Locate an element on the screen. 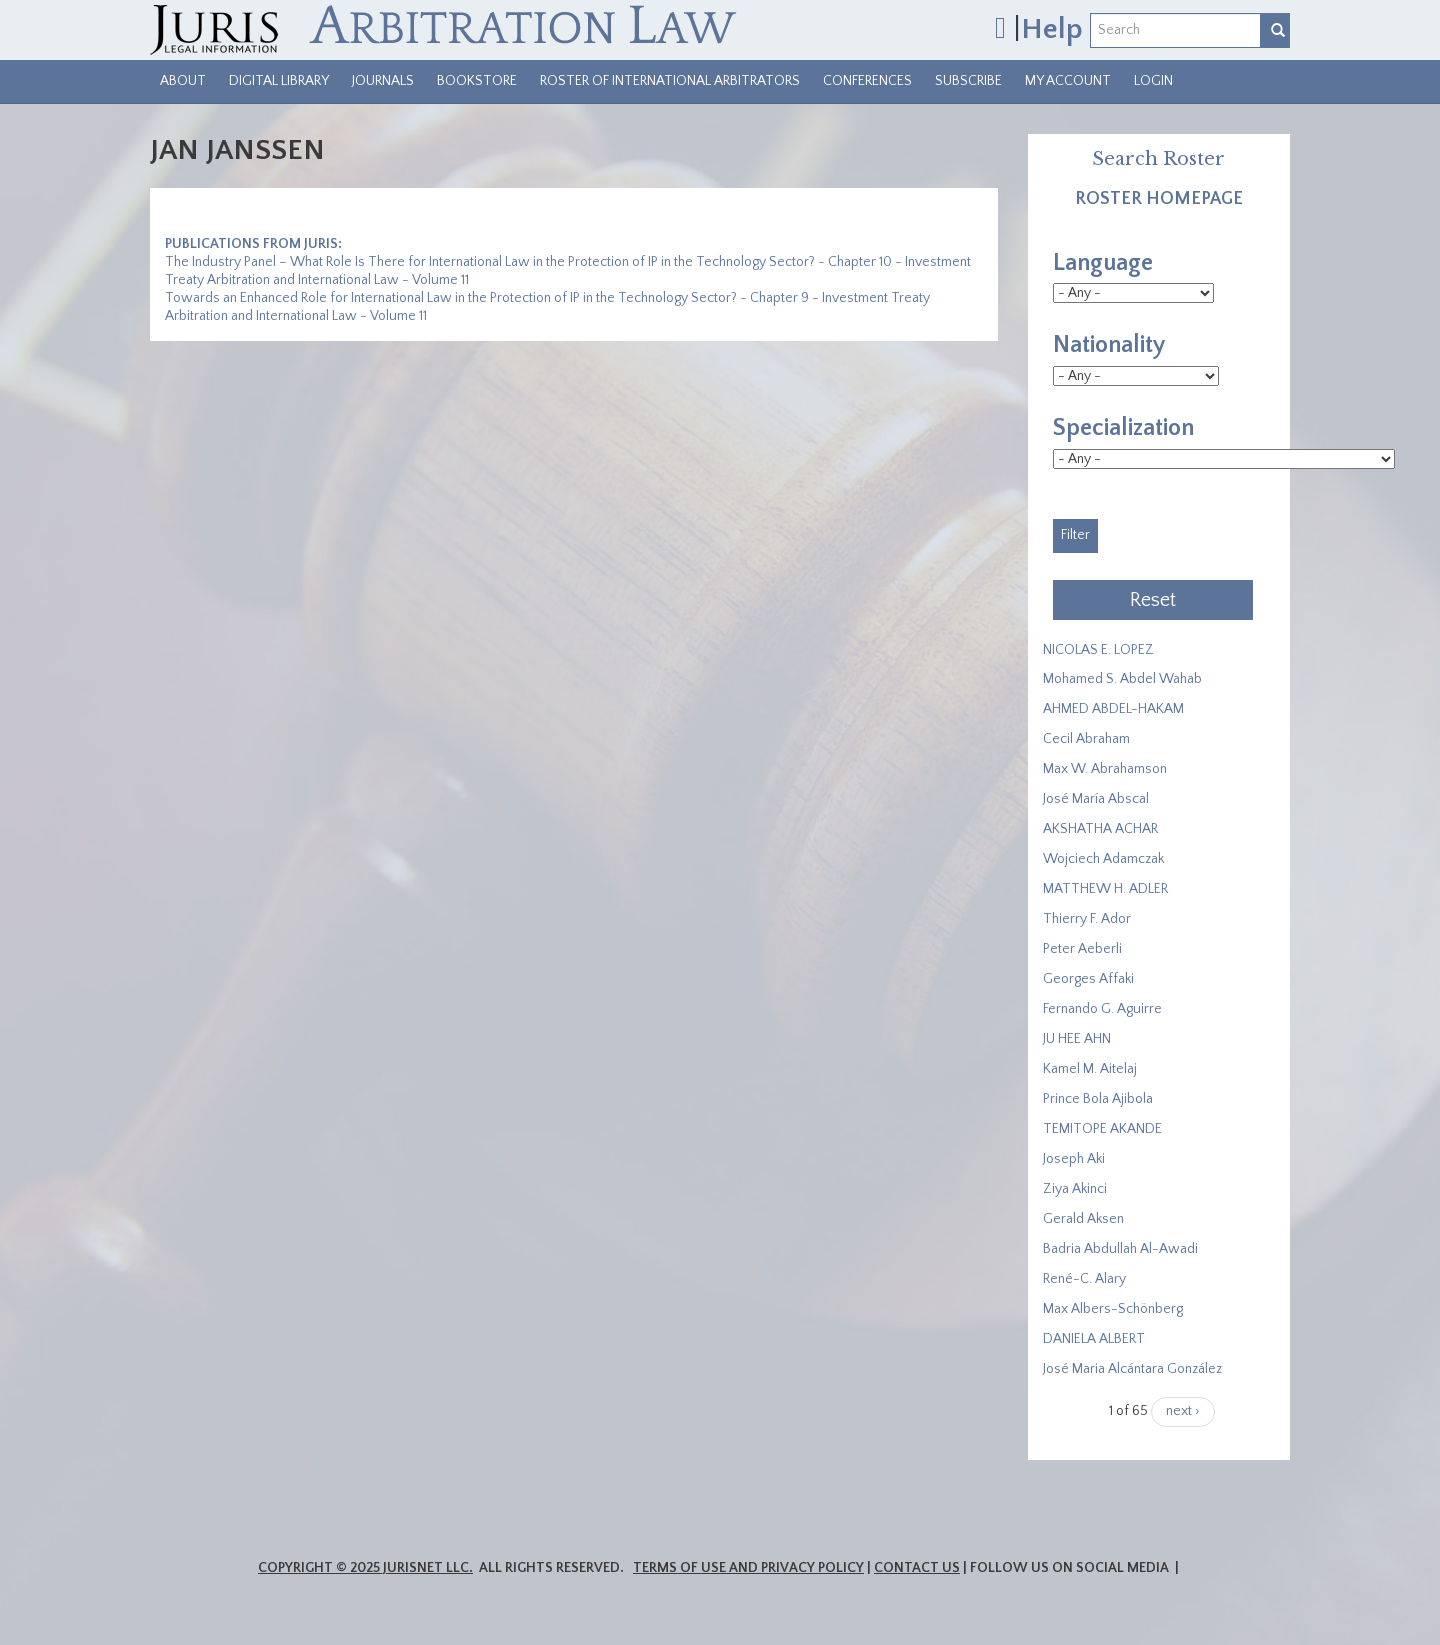  ​TEMITOPE AKANDE is located at coordinates (1102, 1129).